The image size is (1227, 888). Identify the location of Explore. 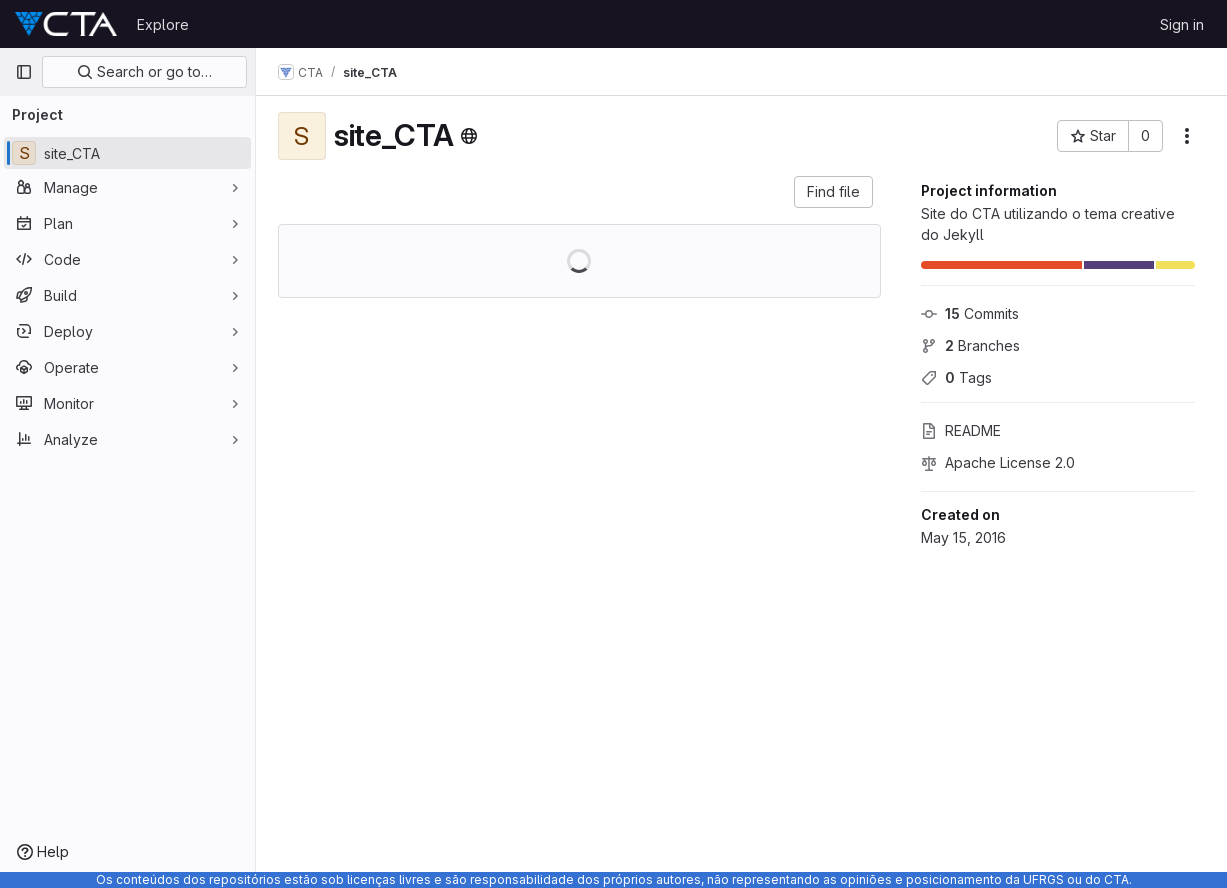
(163, 24).